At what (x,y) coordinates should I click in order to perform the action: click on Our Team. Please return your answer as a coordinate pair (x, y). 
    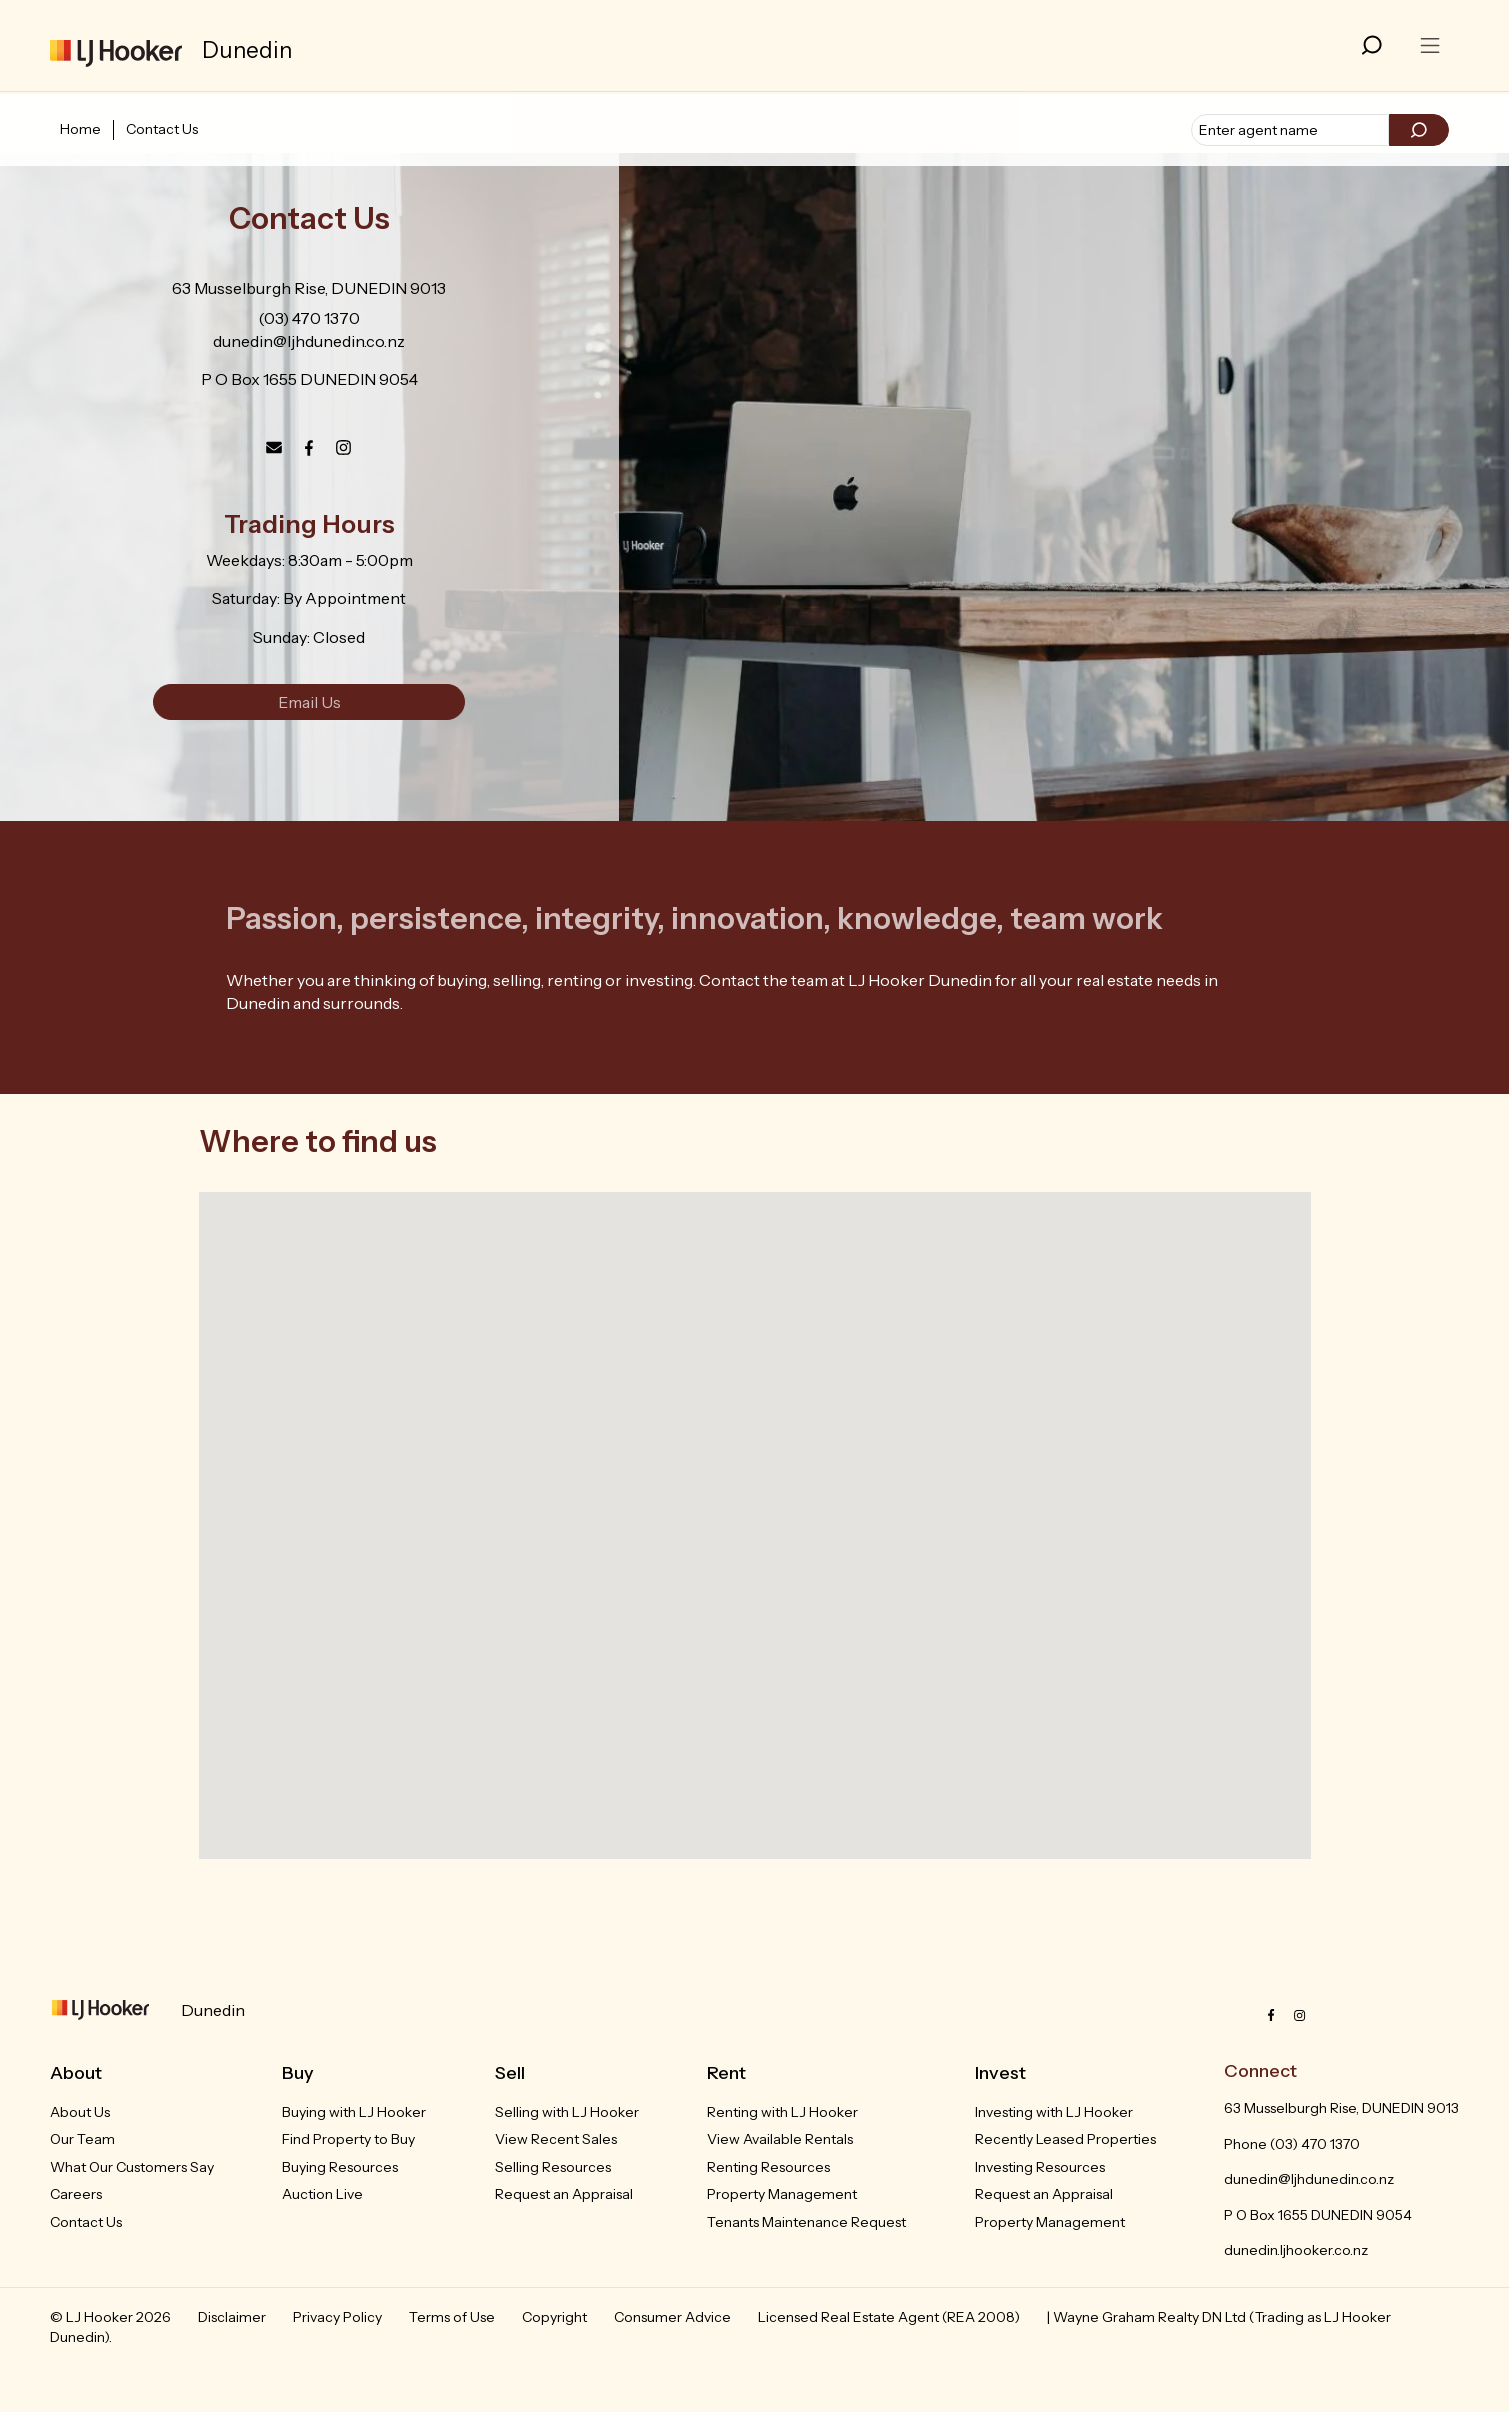
    Looking at the image, I should click on (82, 2139).